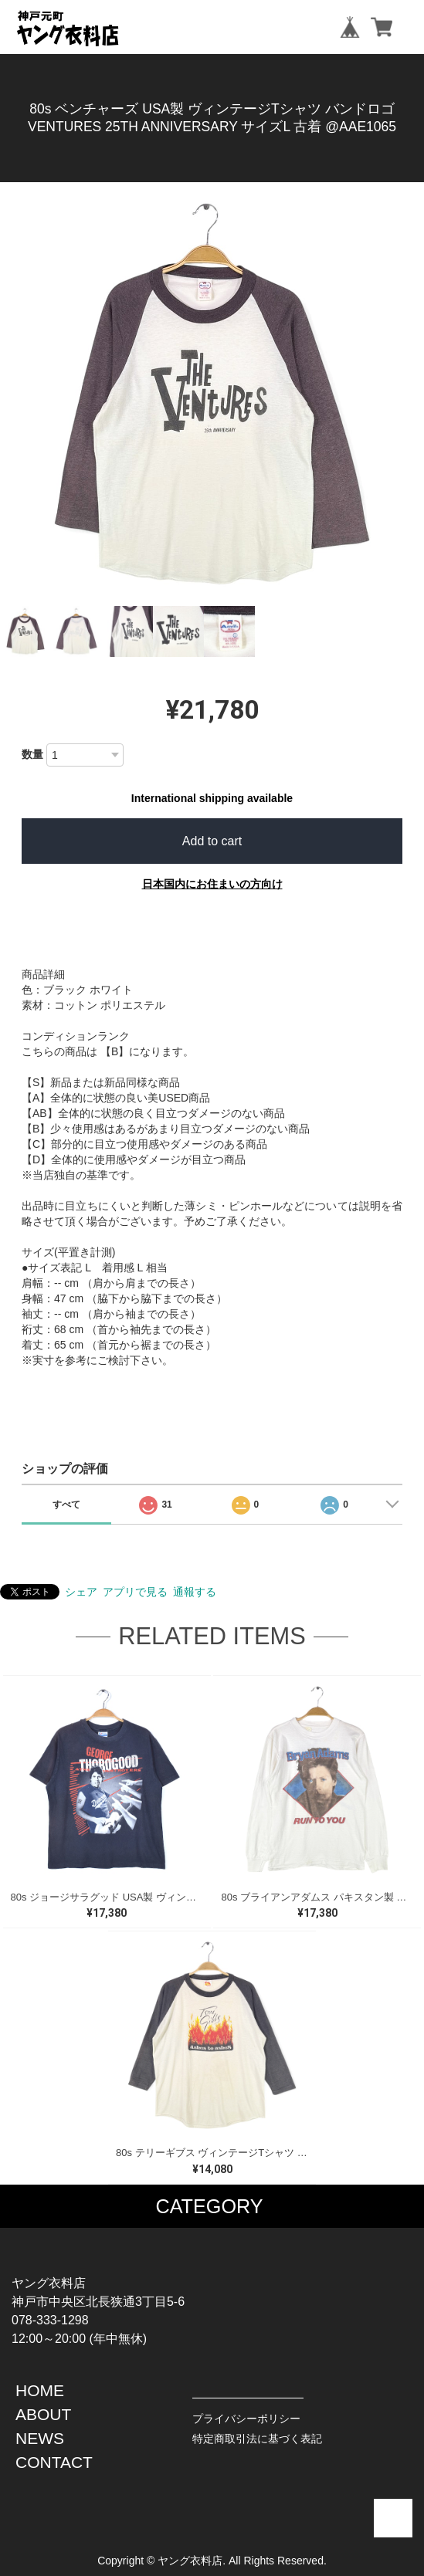 This screenshot has height=2576, width=424. I want to click on ABOUT, so click(43, 2414).